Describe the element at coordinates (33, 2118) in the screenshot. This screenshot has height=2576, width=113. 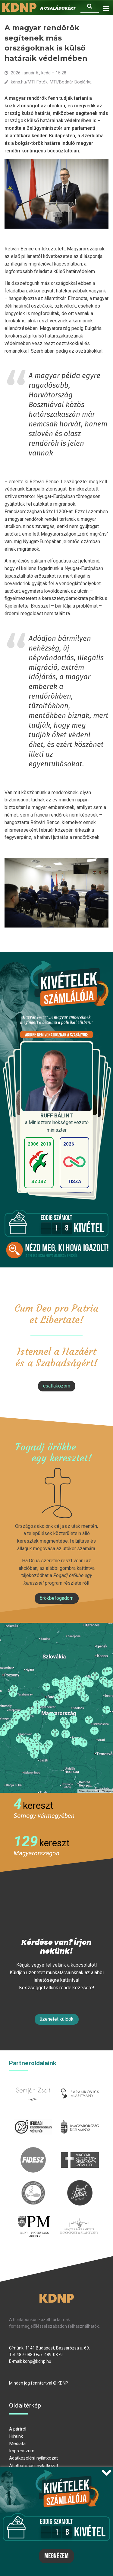
I see `iksz.hu` at that location.